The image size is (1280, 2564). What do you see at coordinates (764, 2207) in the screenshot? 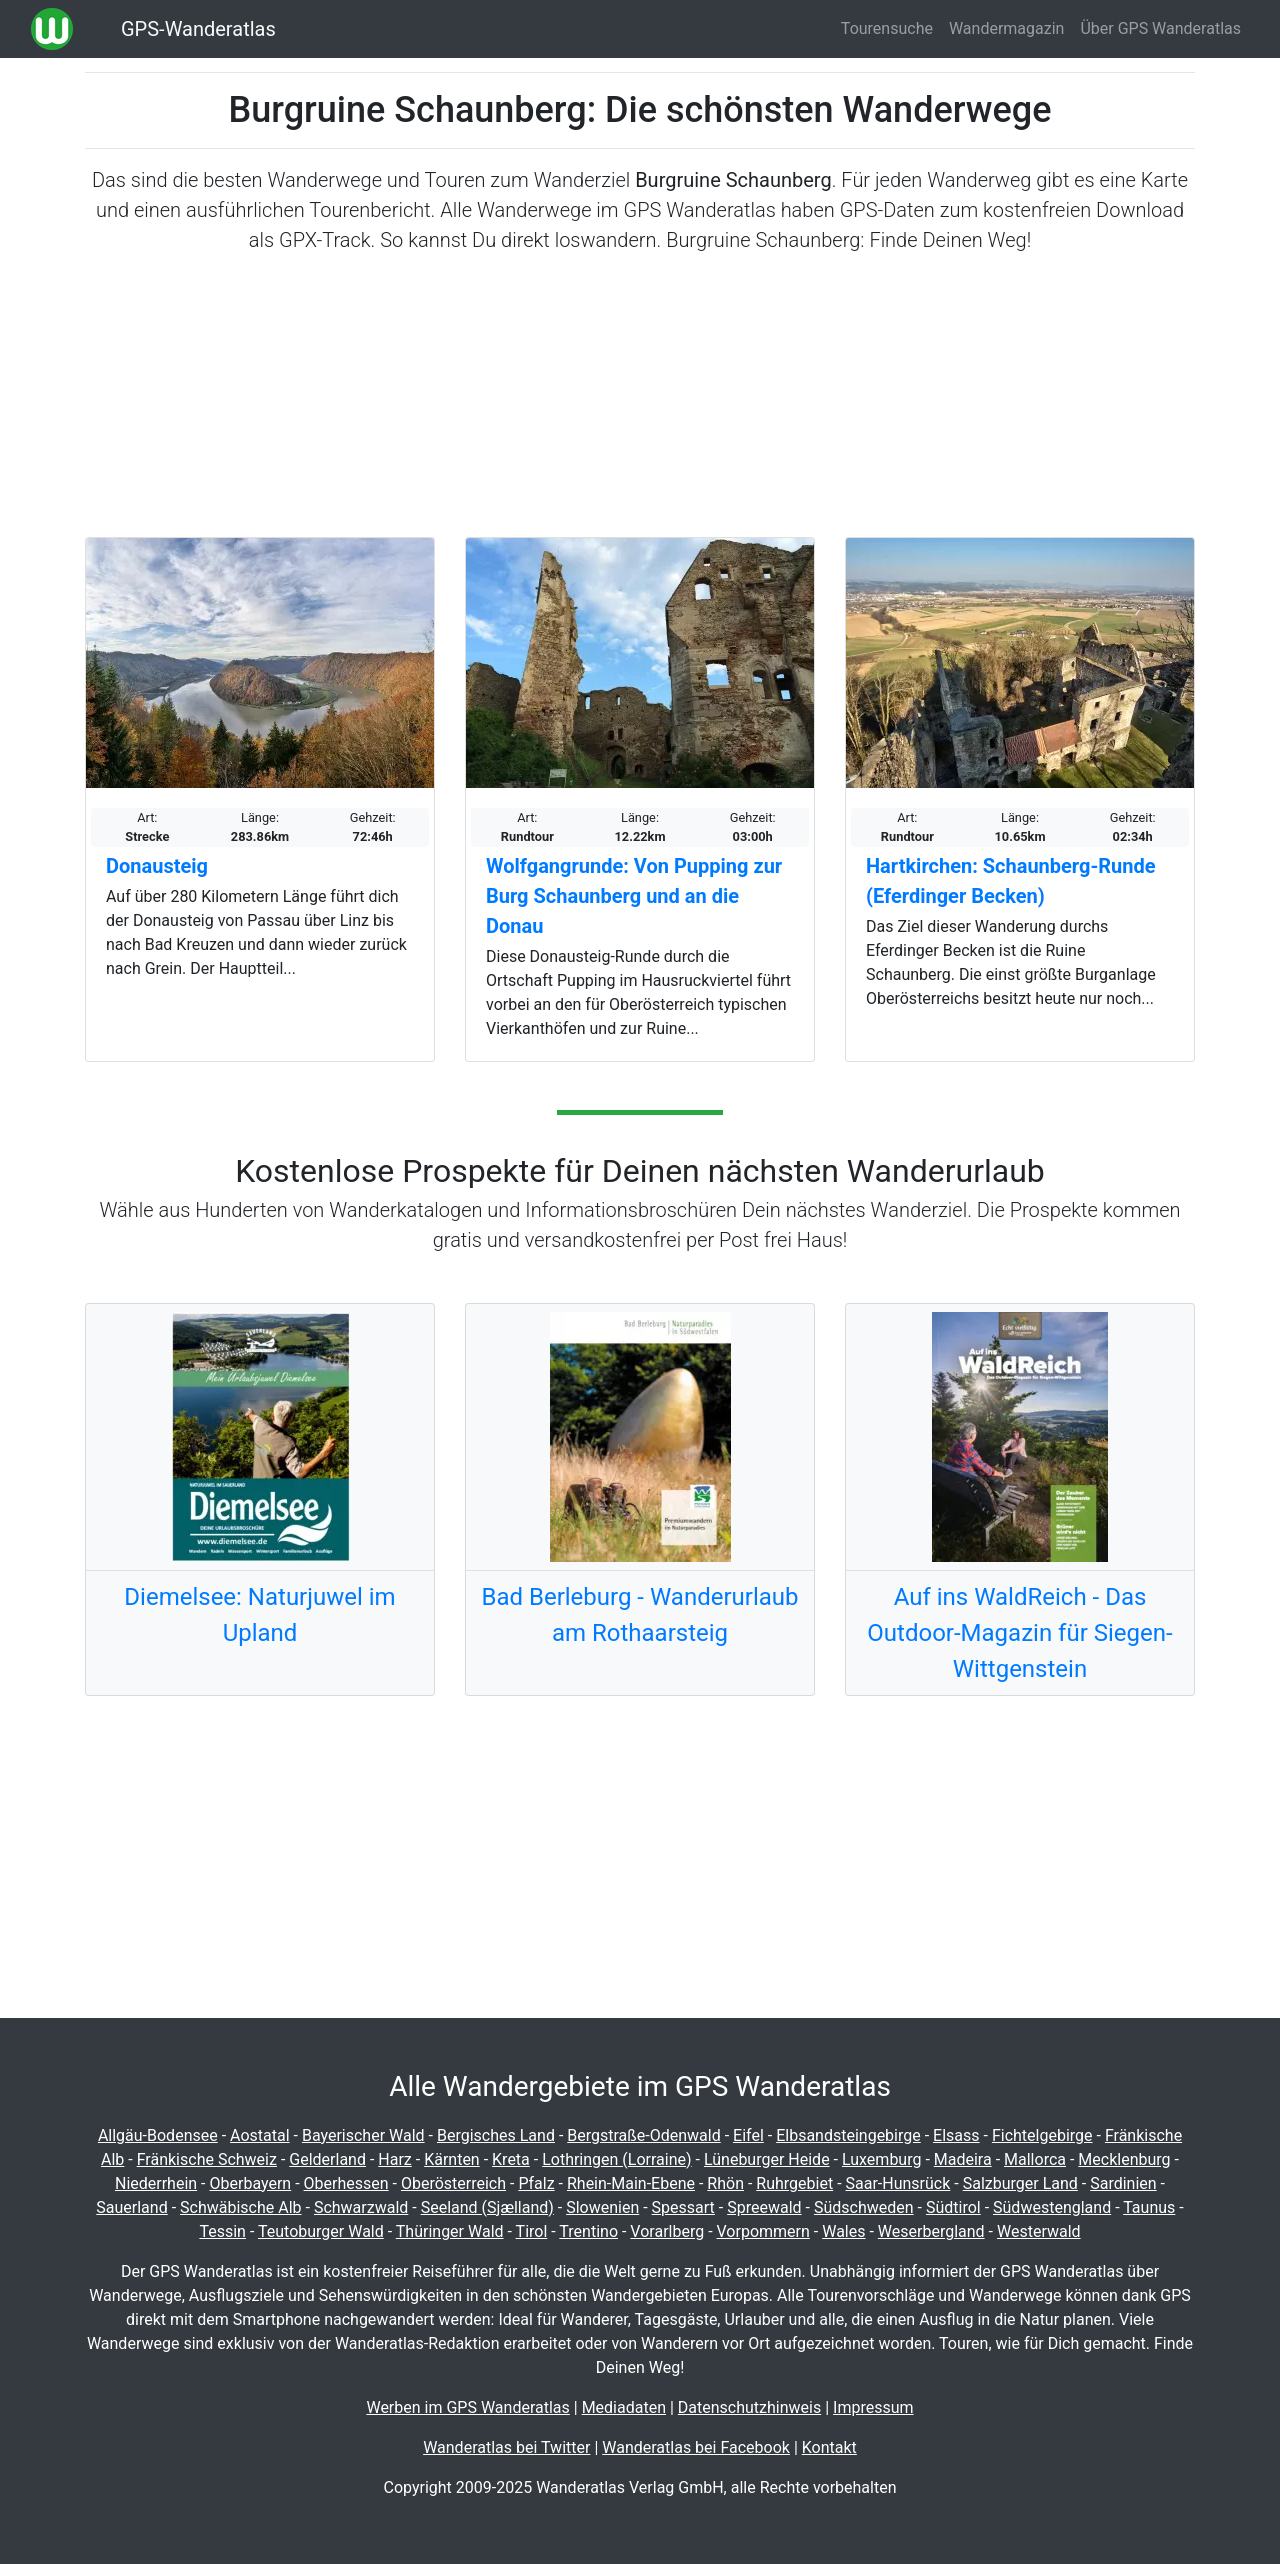
I see `Spreewald` at bounding box center [764, 2207].